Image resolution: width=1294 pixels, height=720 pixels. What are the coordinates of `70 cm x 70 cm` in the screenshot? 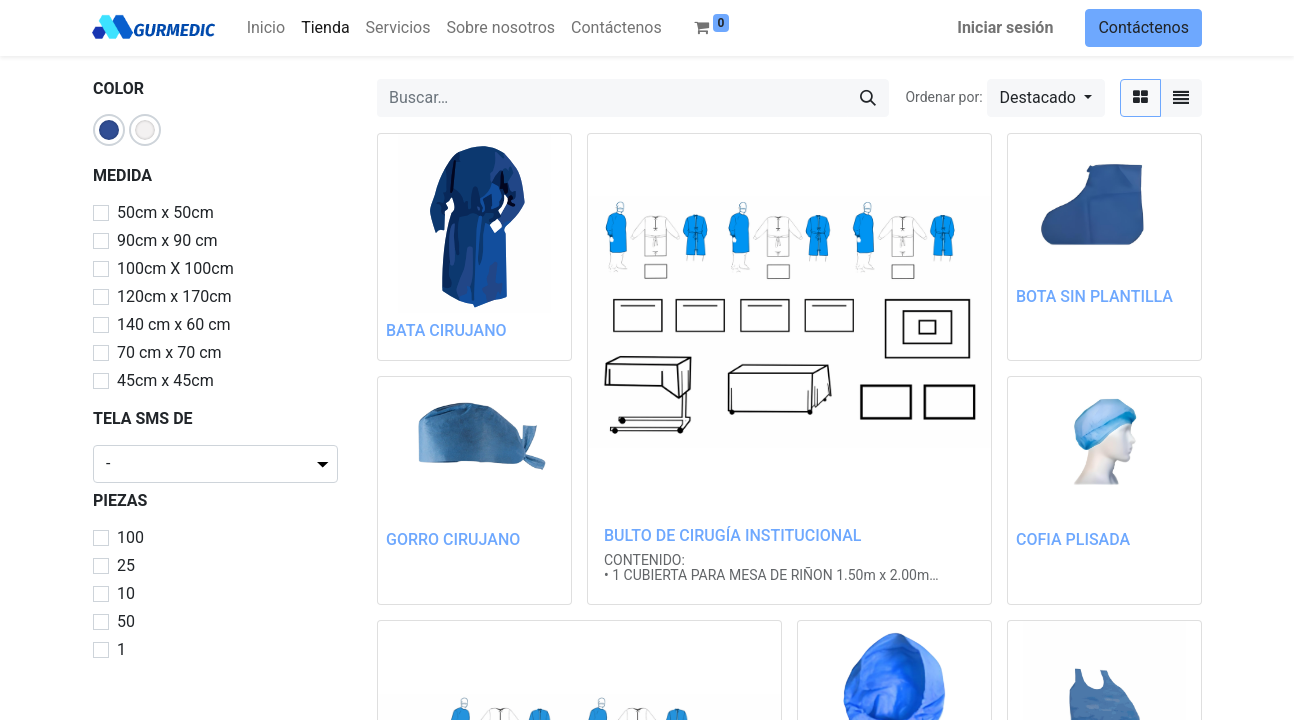 It's located at (169, 352).